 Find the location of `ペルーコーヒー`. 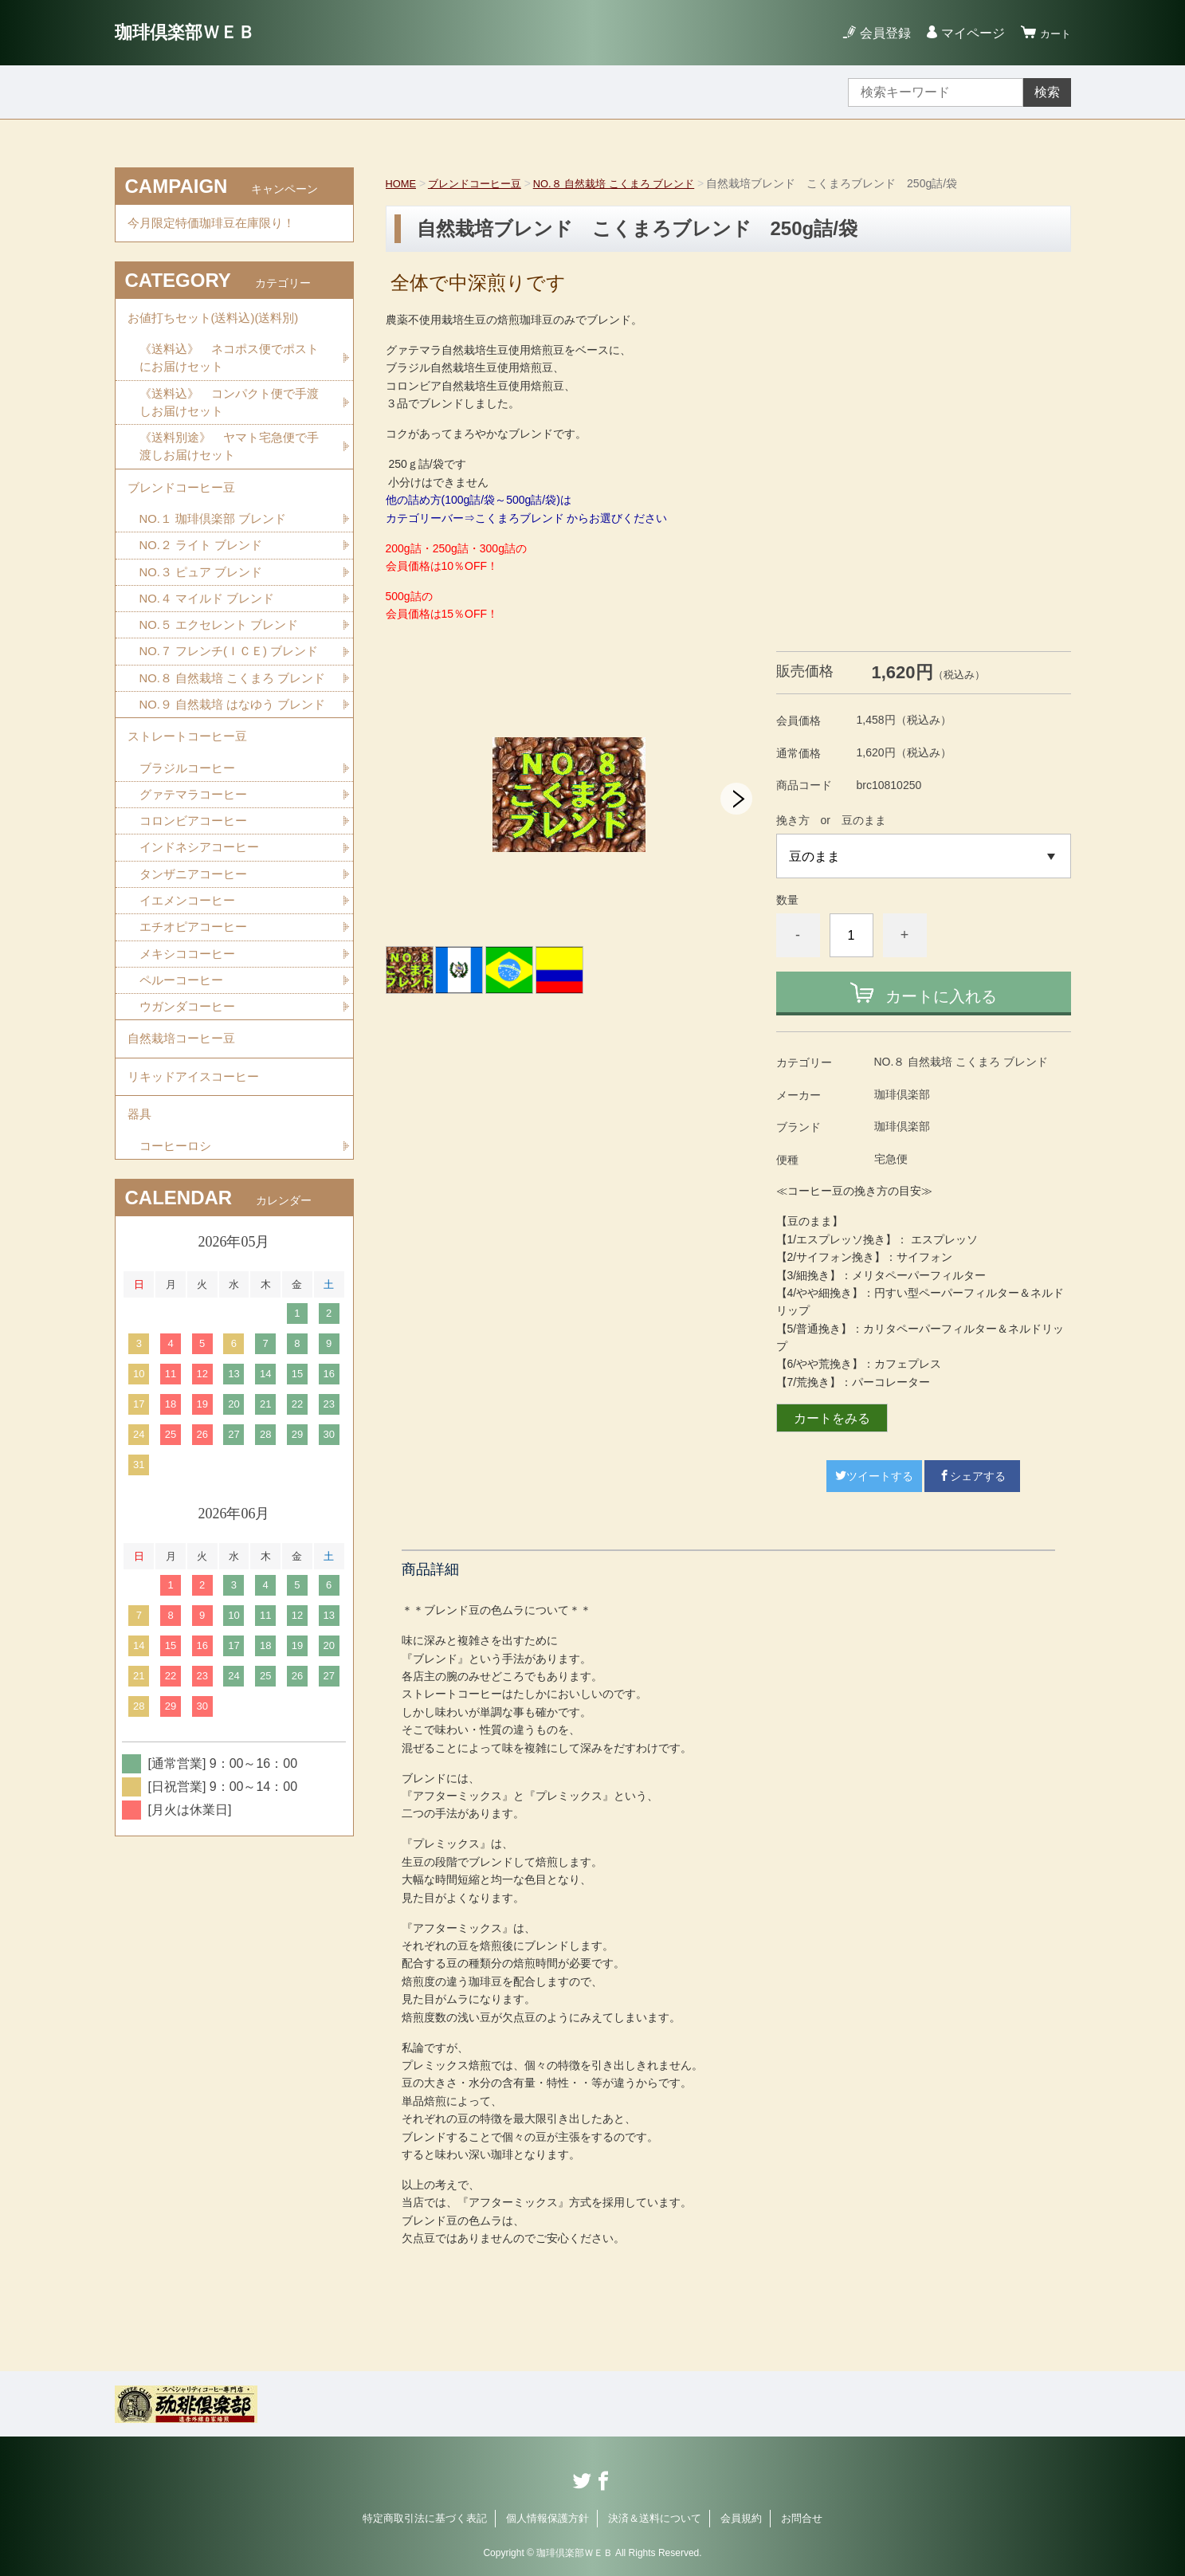

ペルーコーヒー is located at coordinates (184, 1092).